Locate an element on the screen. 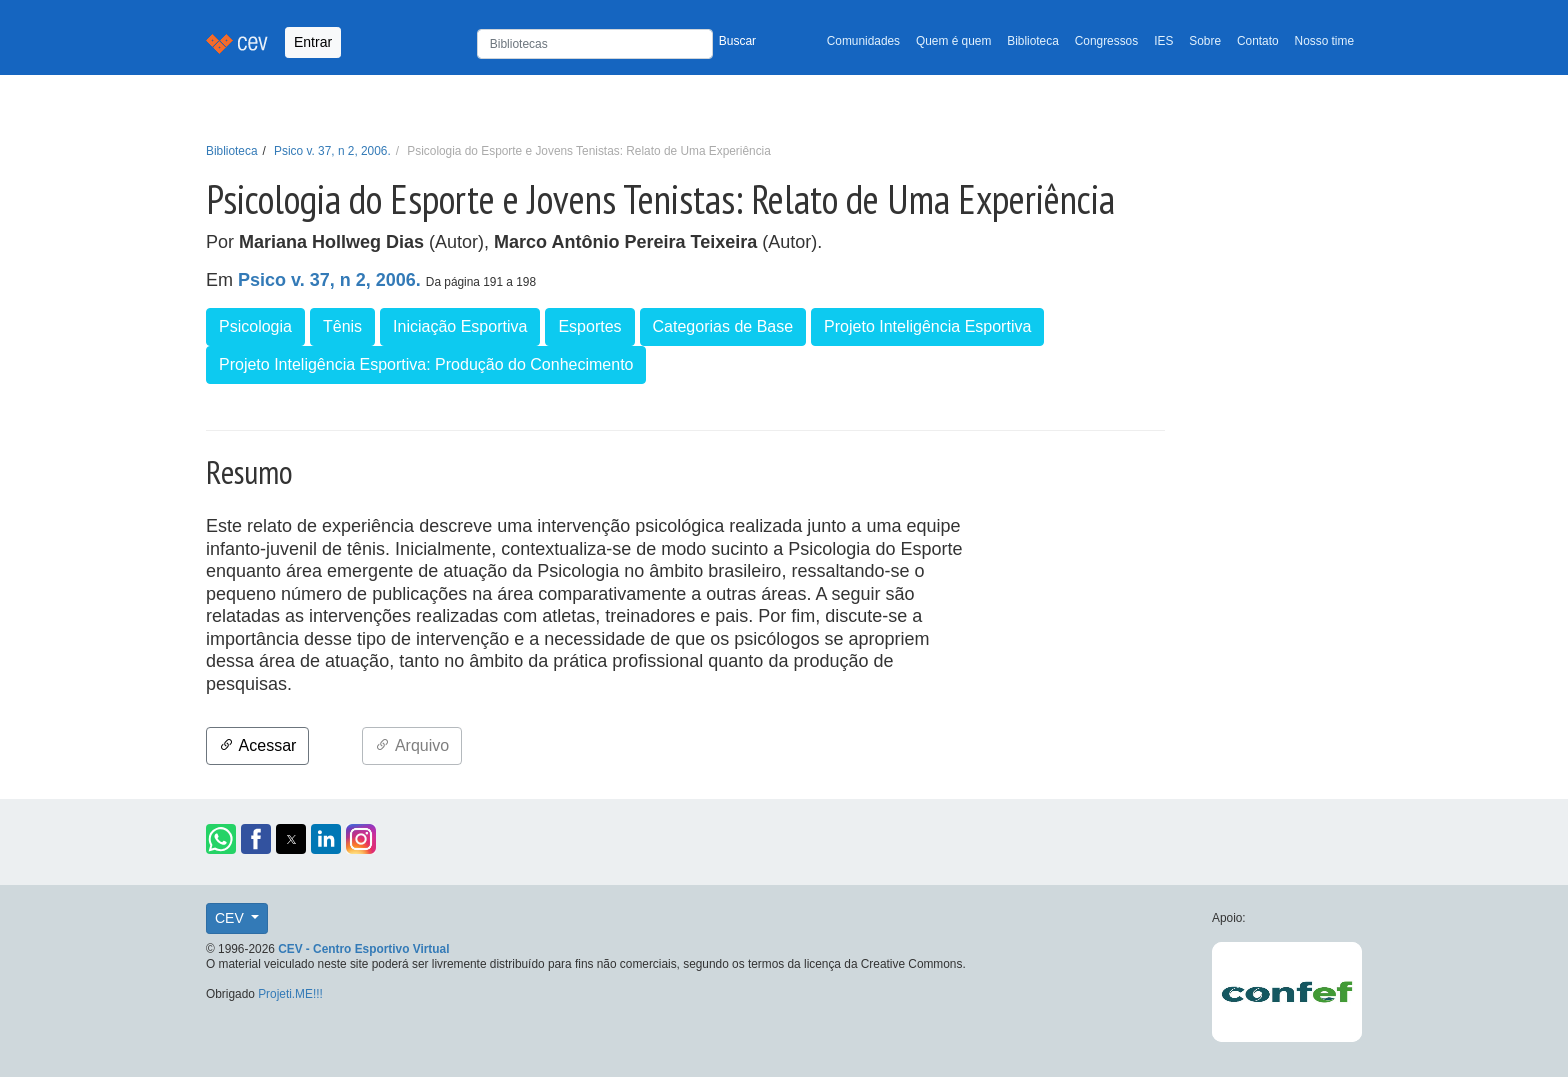 This screenshot has height=1077, width=1568. Iniciação Esportiva [button] is located at coordinates (460, 326).